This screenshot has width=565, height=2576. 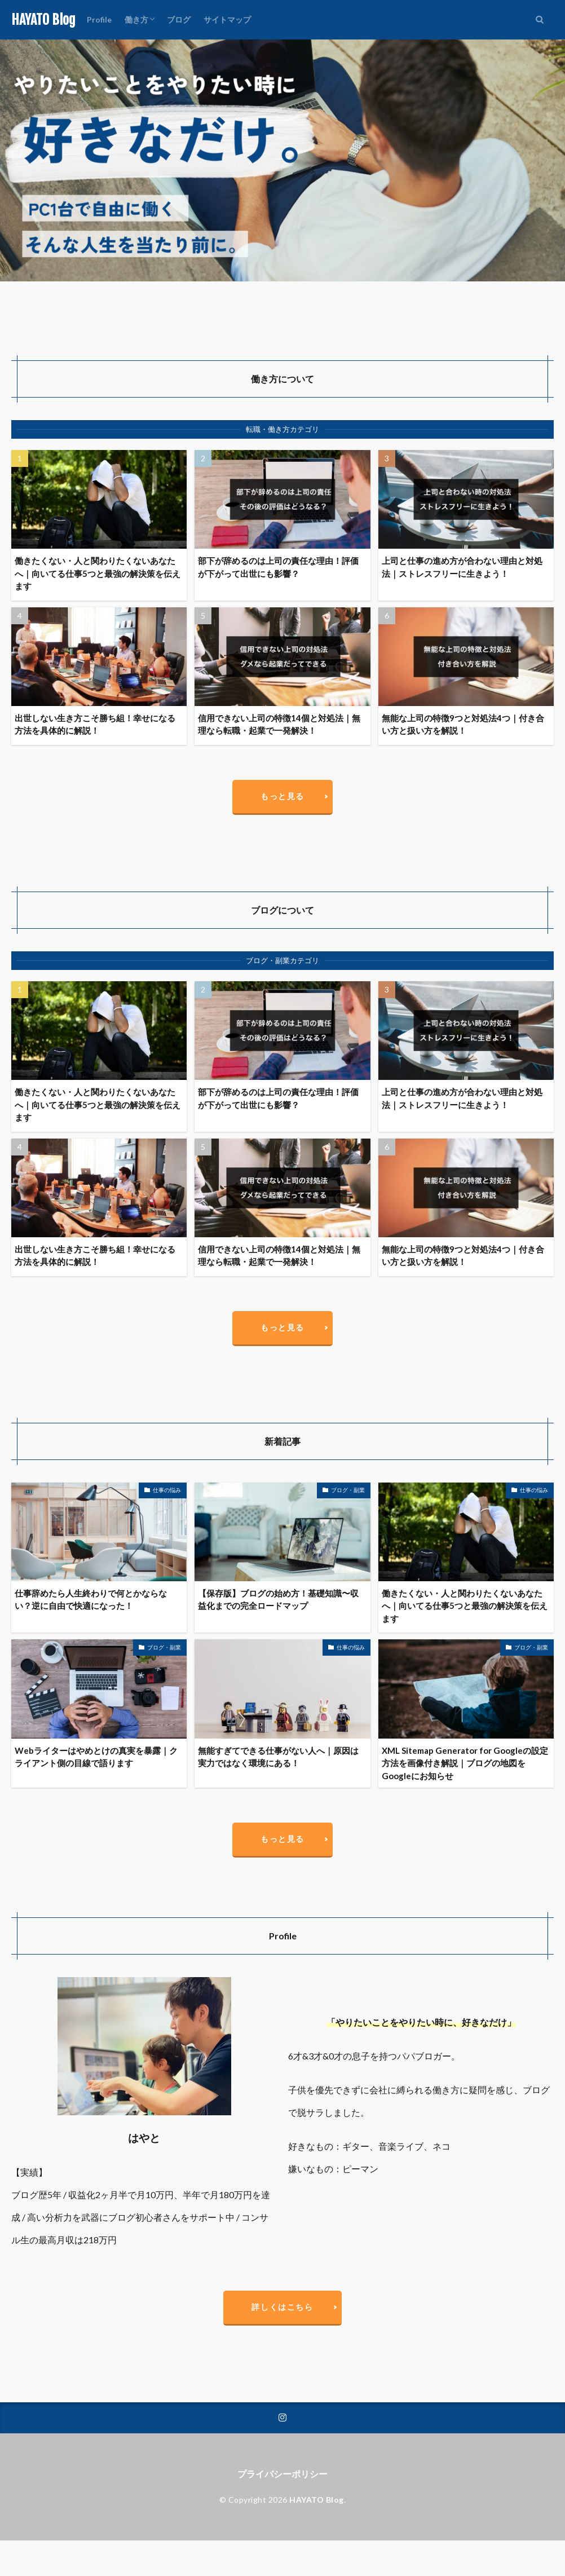 What do you see at coordinates (97, 573) in the screenshot?
I see `働きたくない・人と関わりたくないあなたへ｜向いてる仕事5つと最強の解決策を伝えます` at bounding box center [97, 573].